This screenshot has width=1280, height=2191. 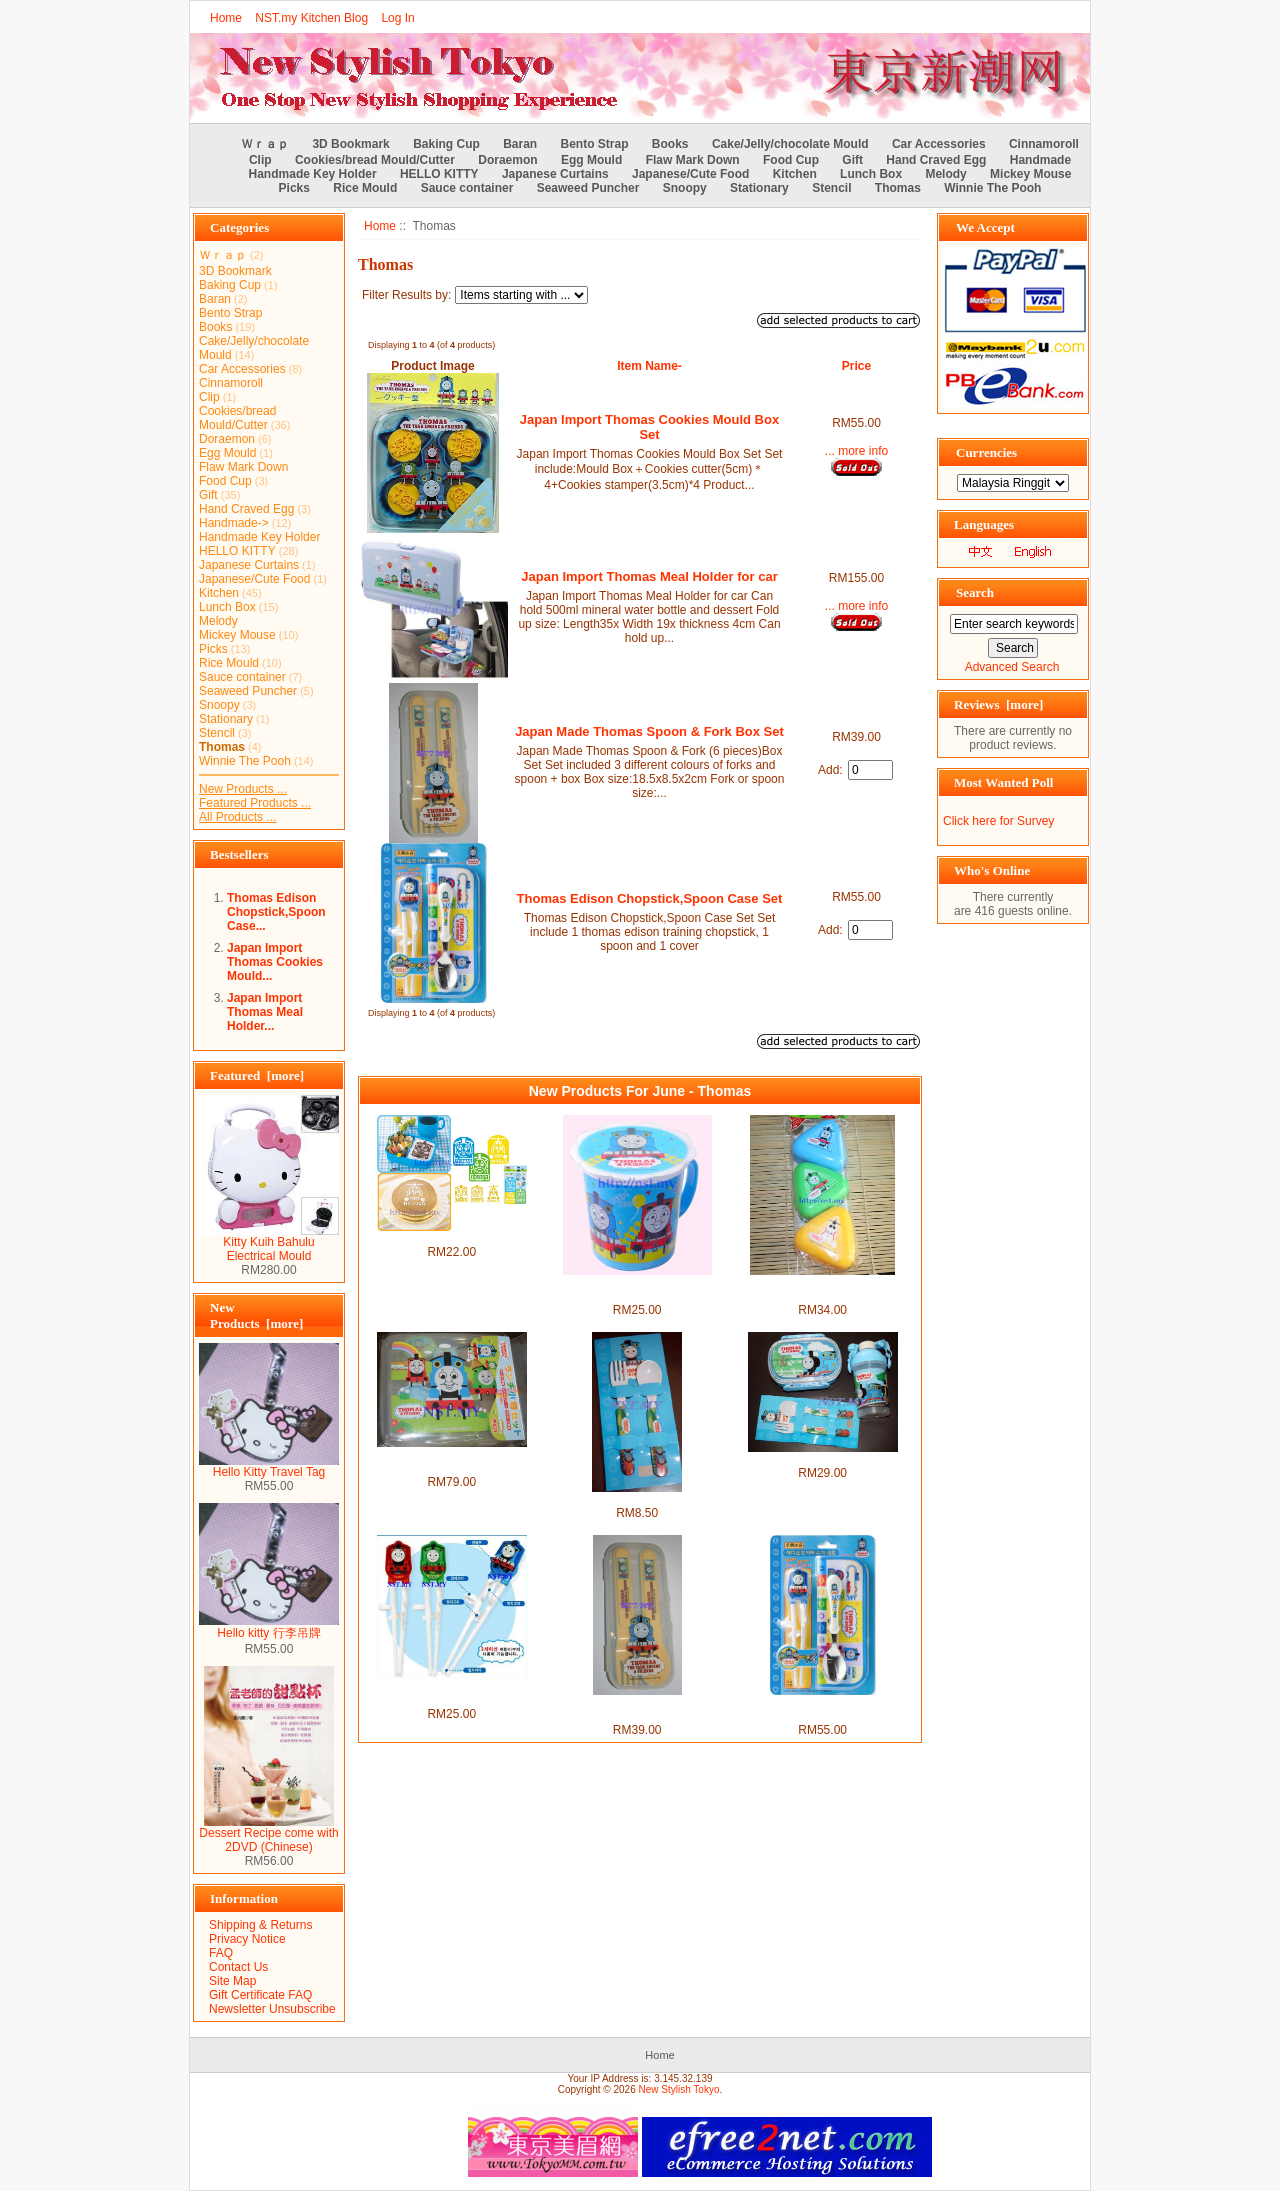 What do you see at coordinates (375, 160) in the screenshot?
I see `Cookies/bread Mould/Cutter` at bounding box center [375, 160].